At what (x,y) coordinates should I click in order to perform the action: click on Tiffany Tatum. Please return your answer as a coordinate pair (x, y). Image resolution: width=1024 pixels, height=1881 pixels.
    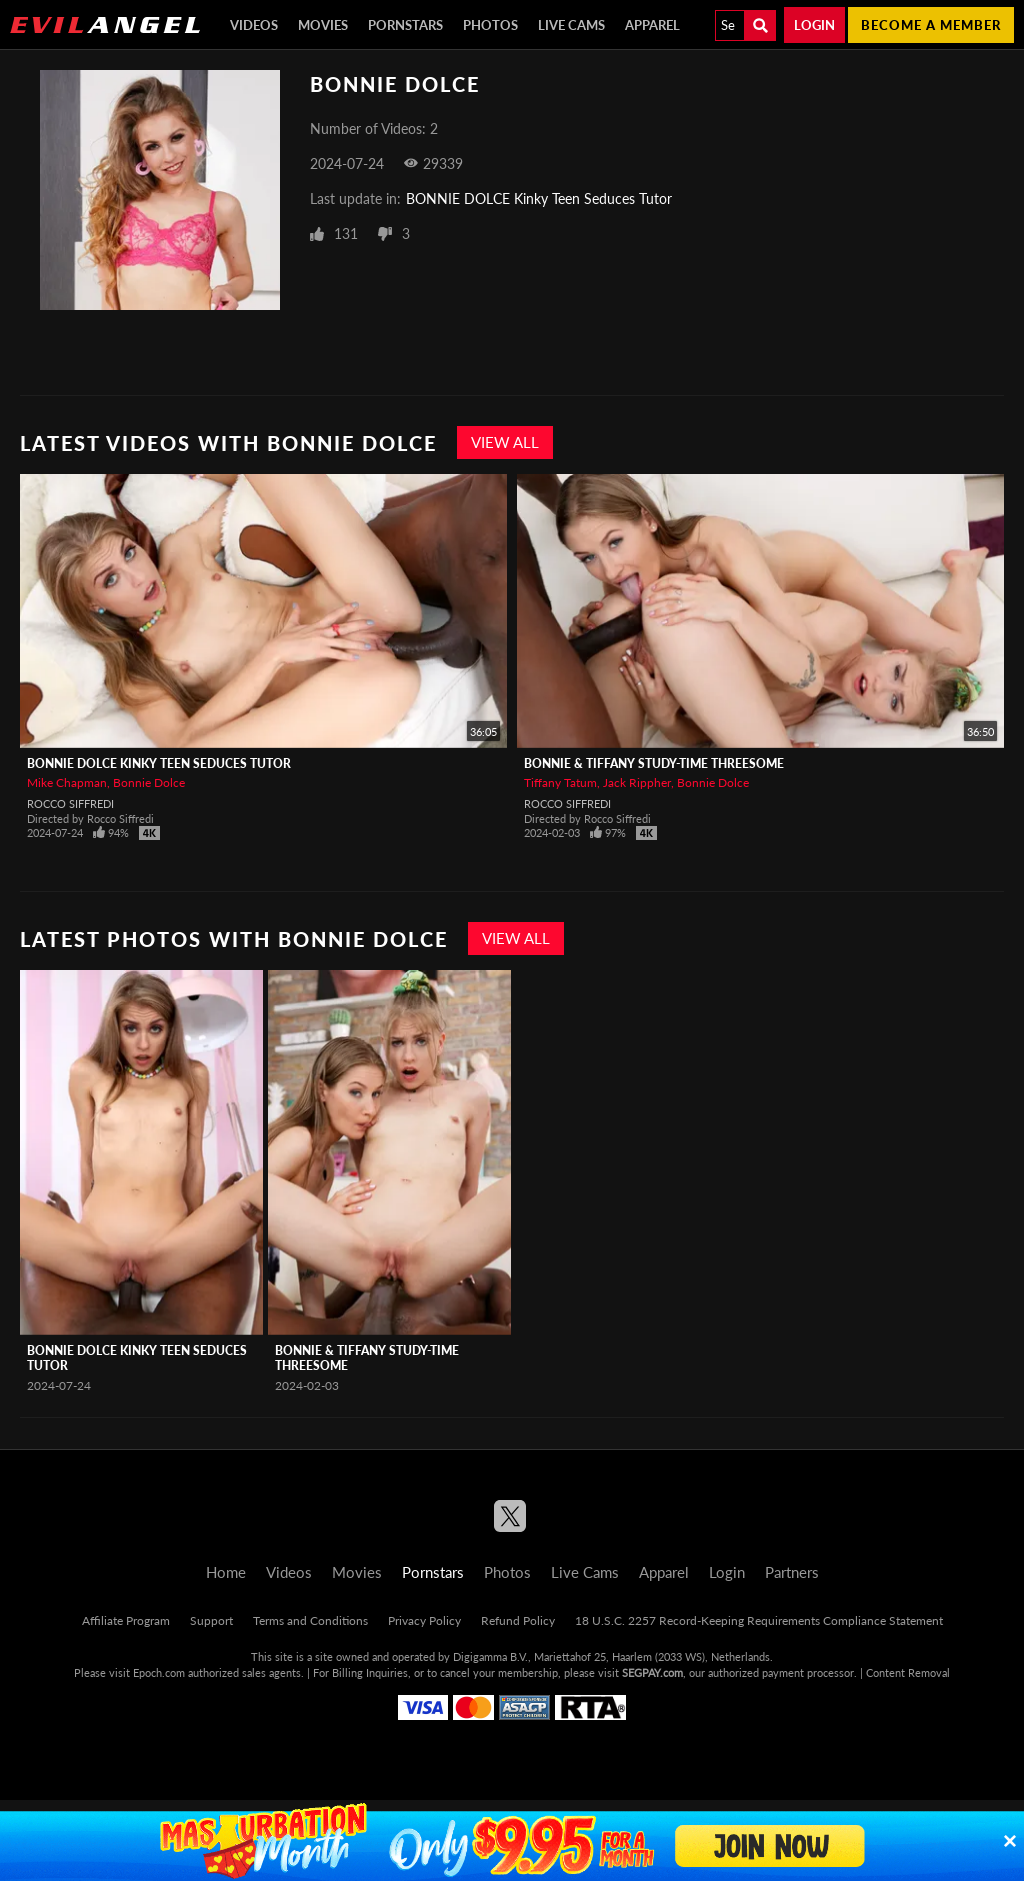
    Looking at the image, I should click on (560, 782).